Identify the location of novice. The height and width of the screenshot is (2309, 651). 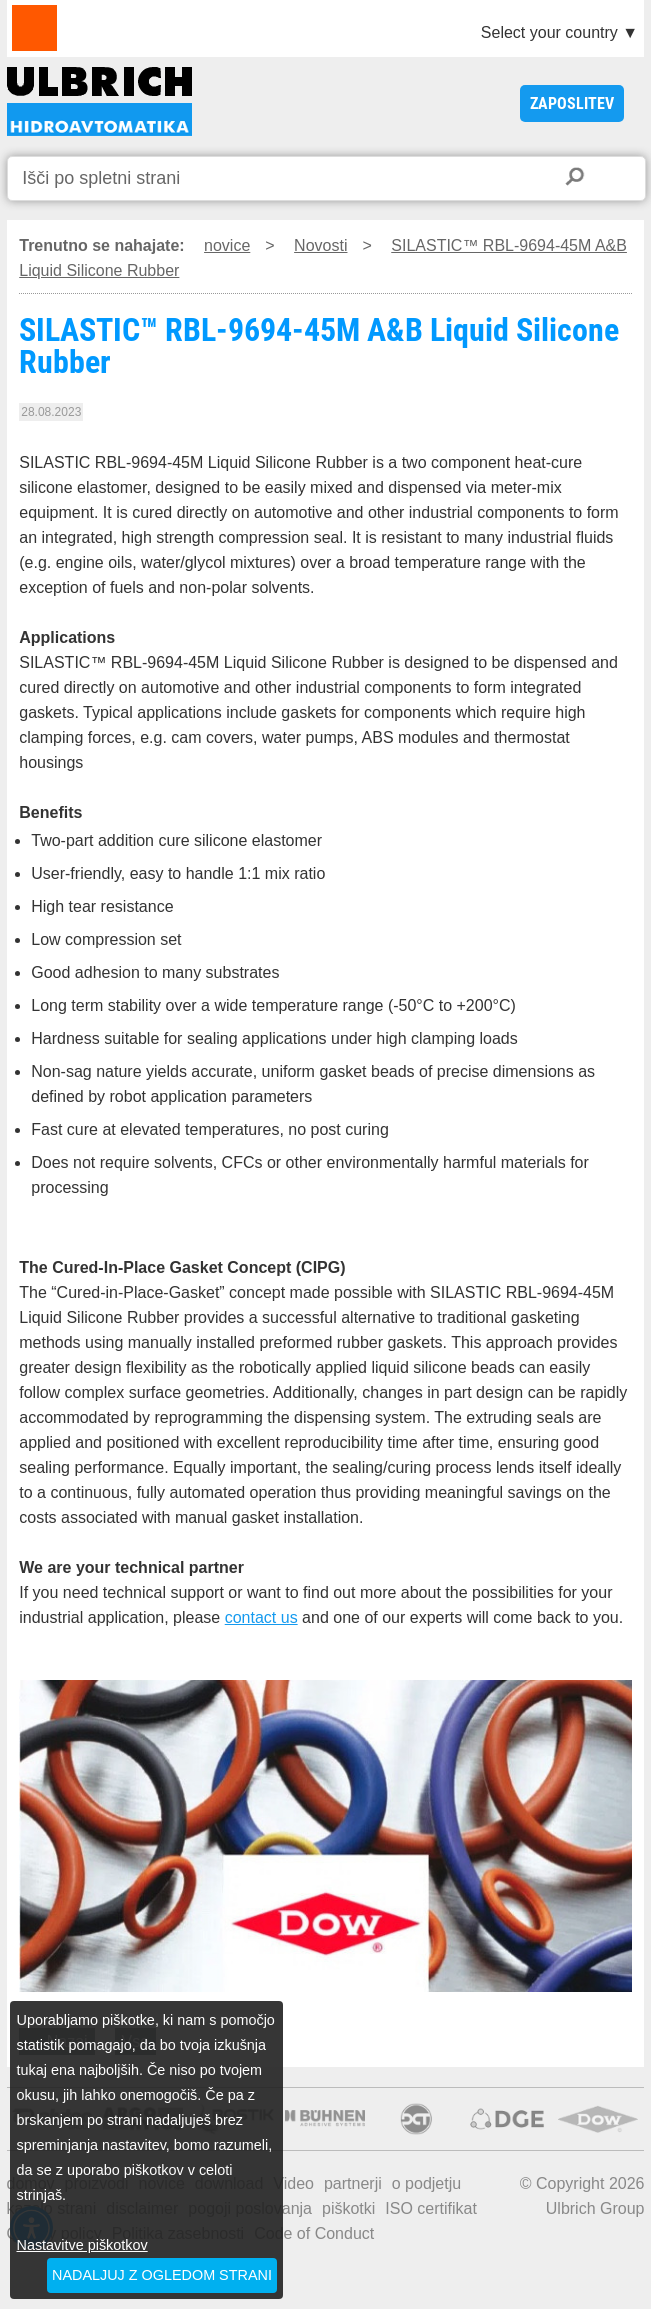
(227, 245).